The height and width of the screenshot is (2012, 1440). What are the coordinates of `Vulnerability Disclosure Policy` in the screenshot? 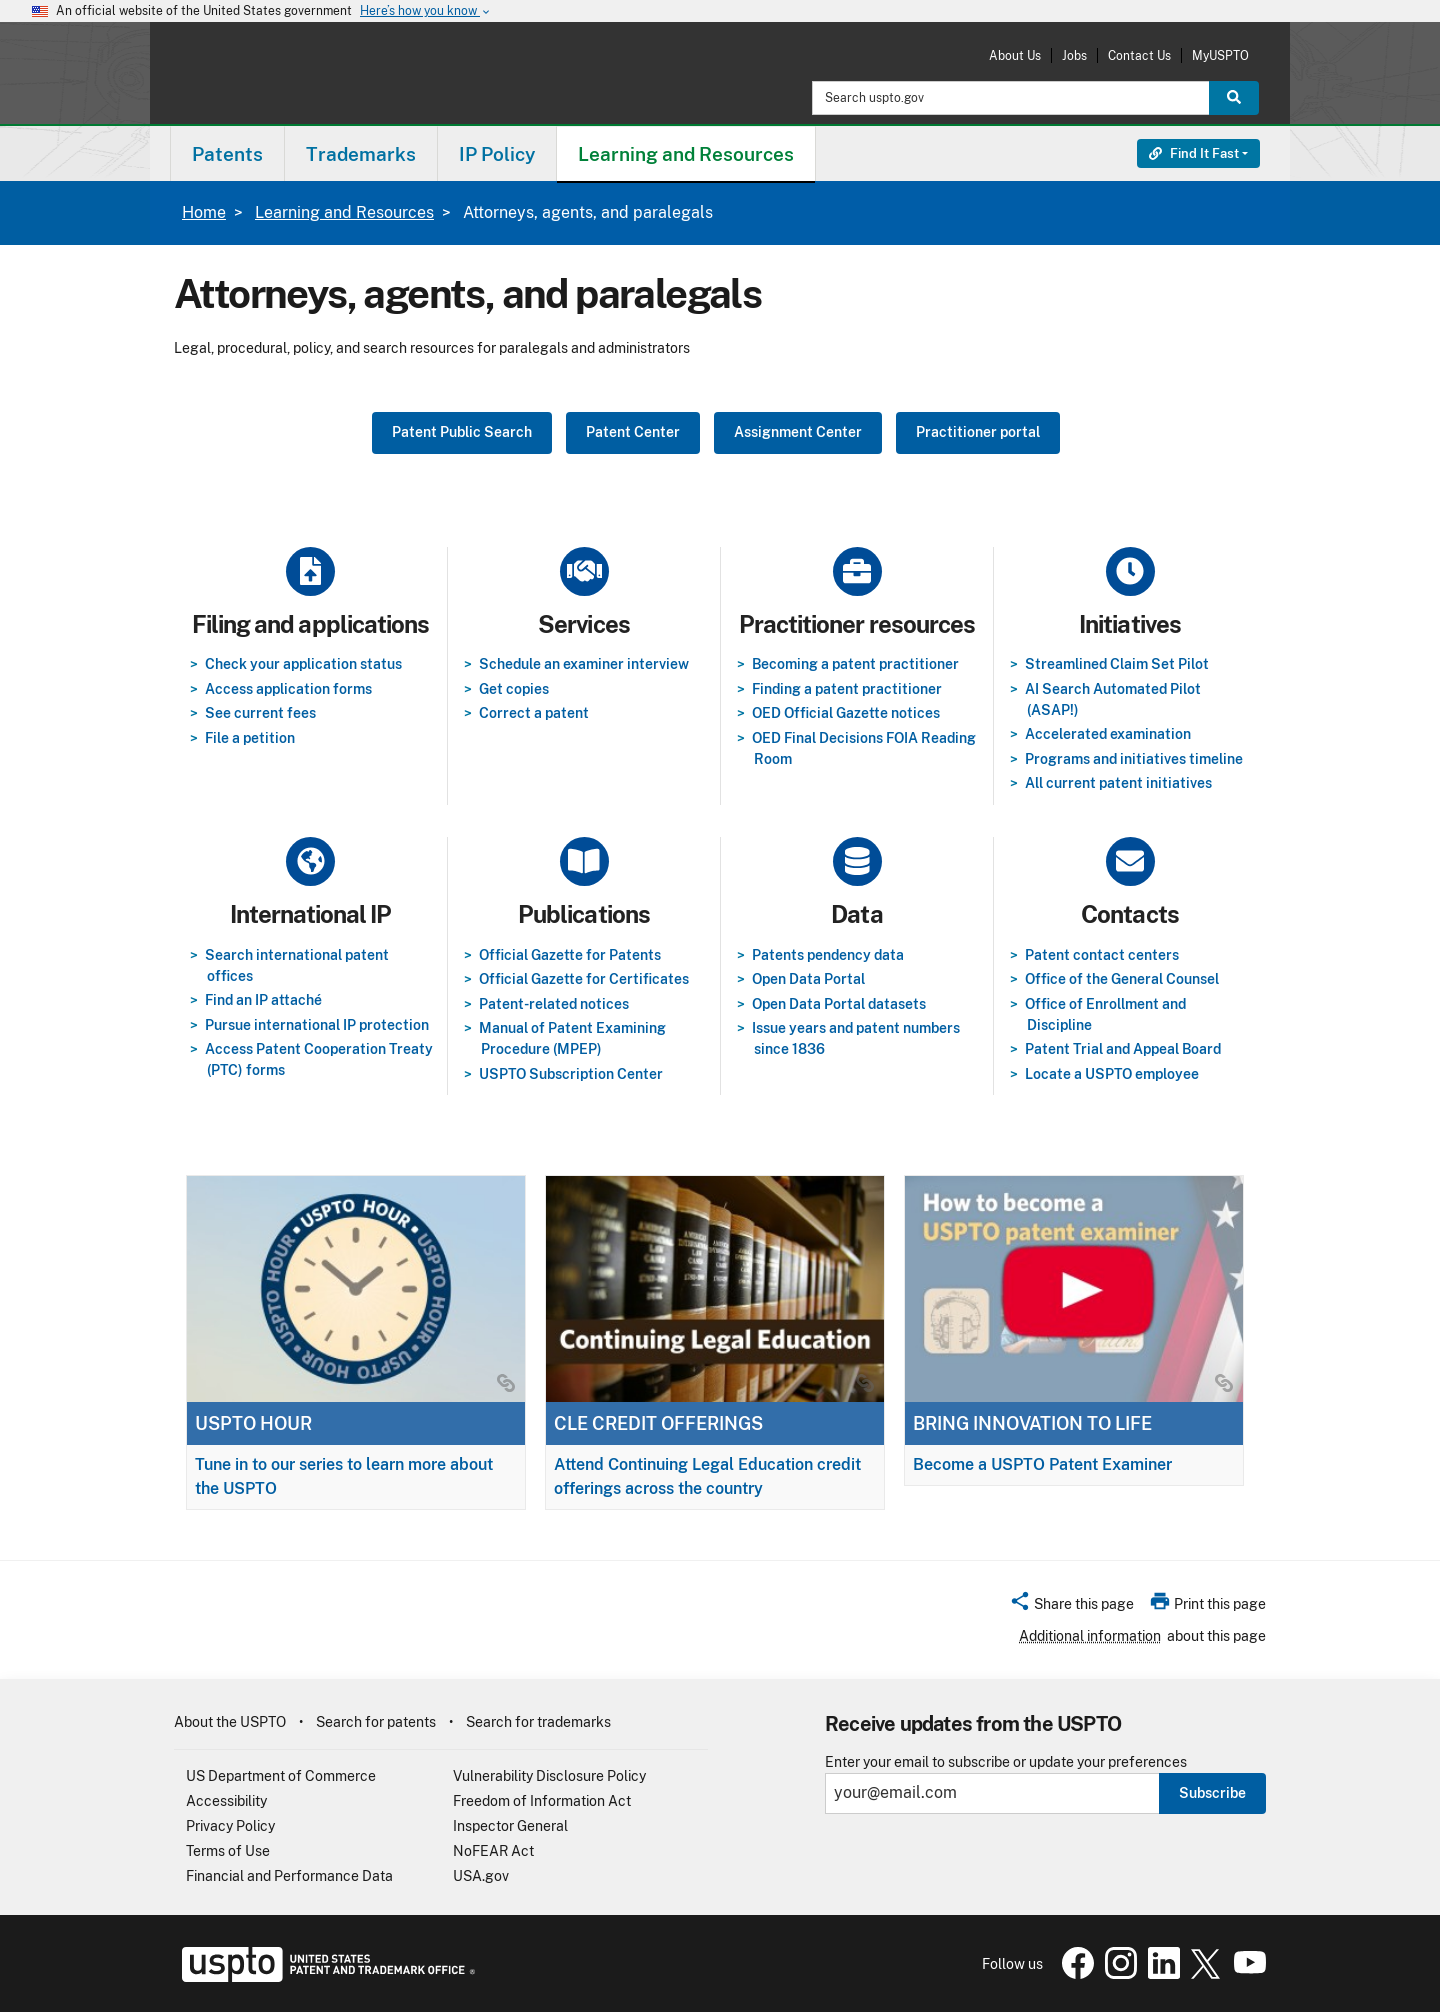 It's located at (549, 1776).